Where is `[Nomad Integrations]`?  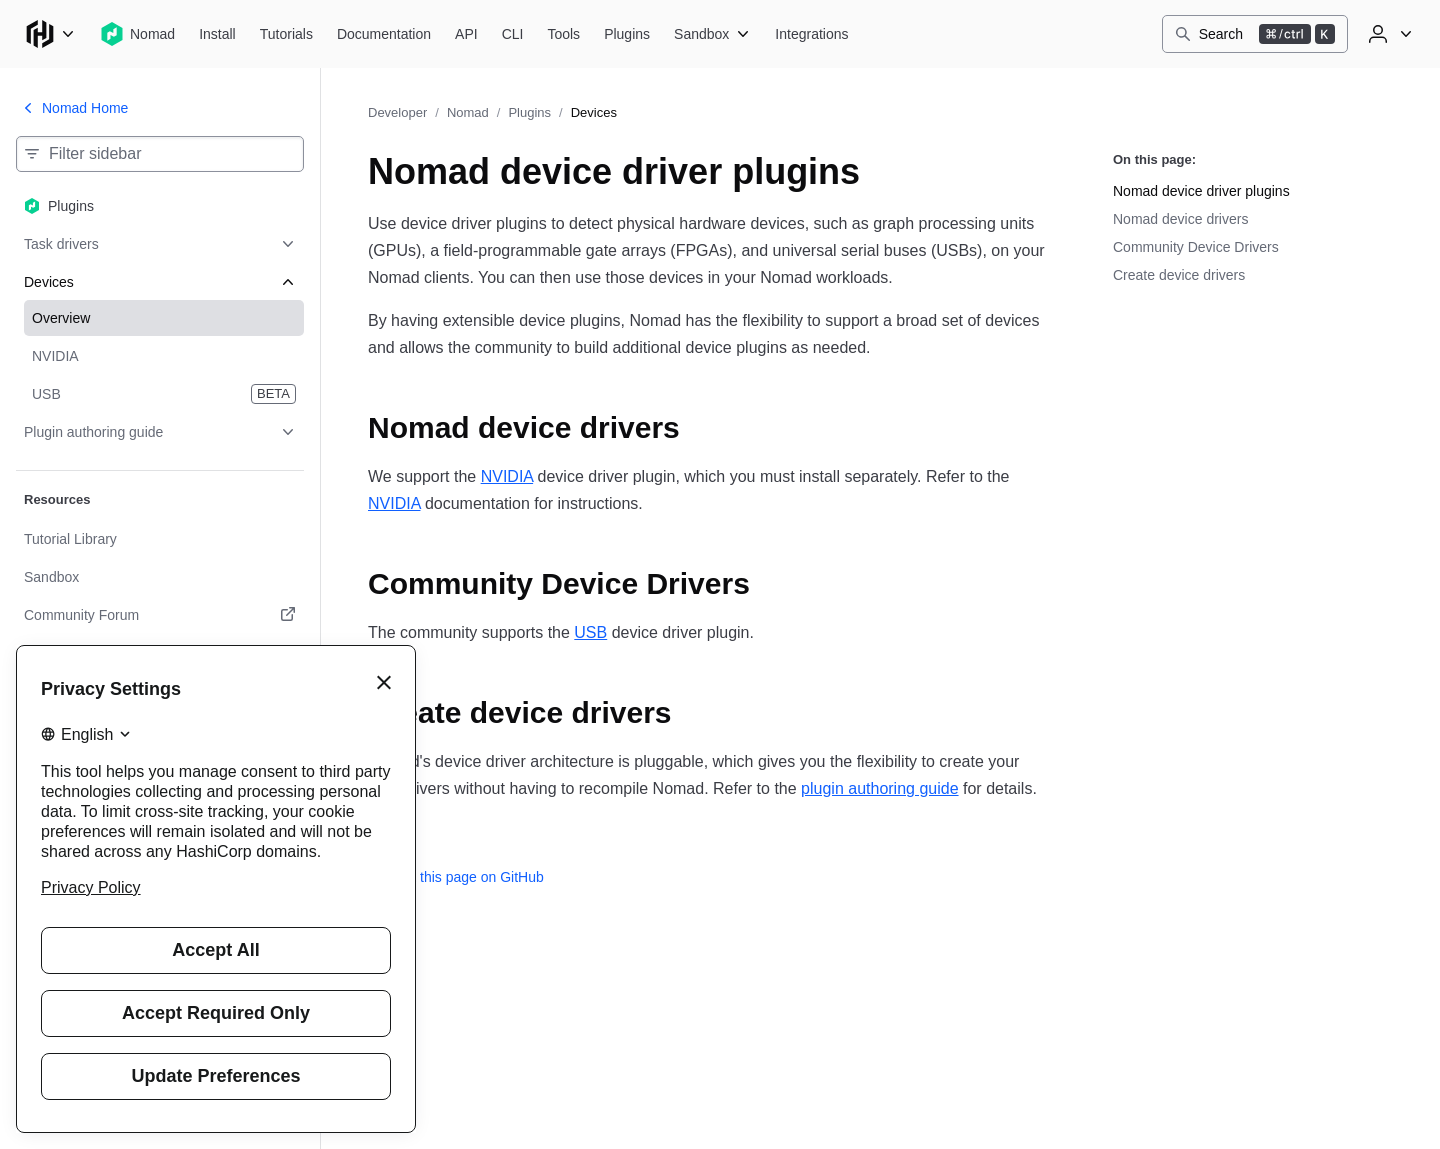 [Nomad Integrations] is located at coordinates (811, 34).